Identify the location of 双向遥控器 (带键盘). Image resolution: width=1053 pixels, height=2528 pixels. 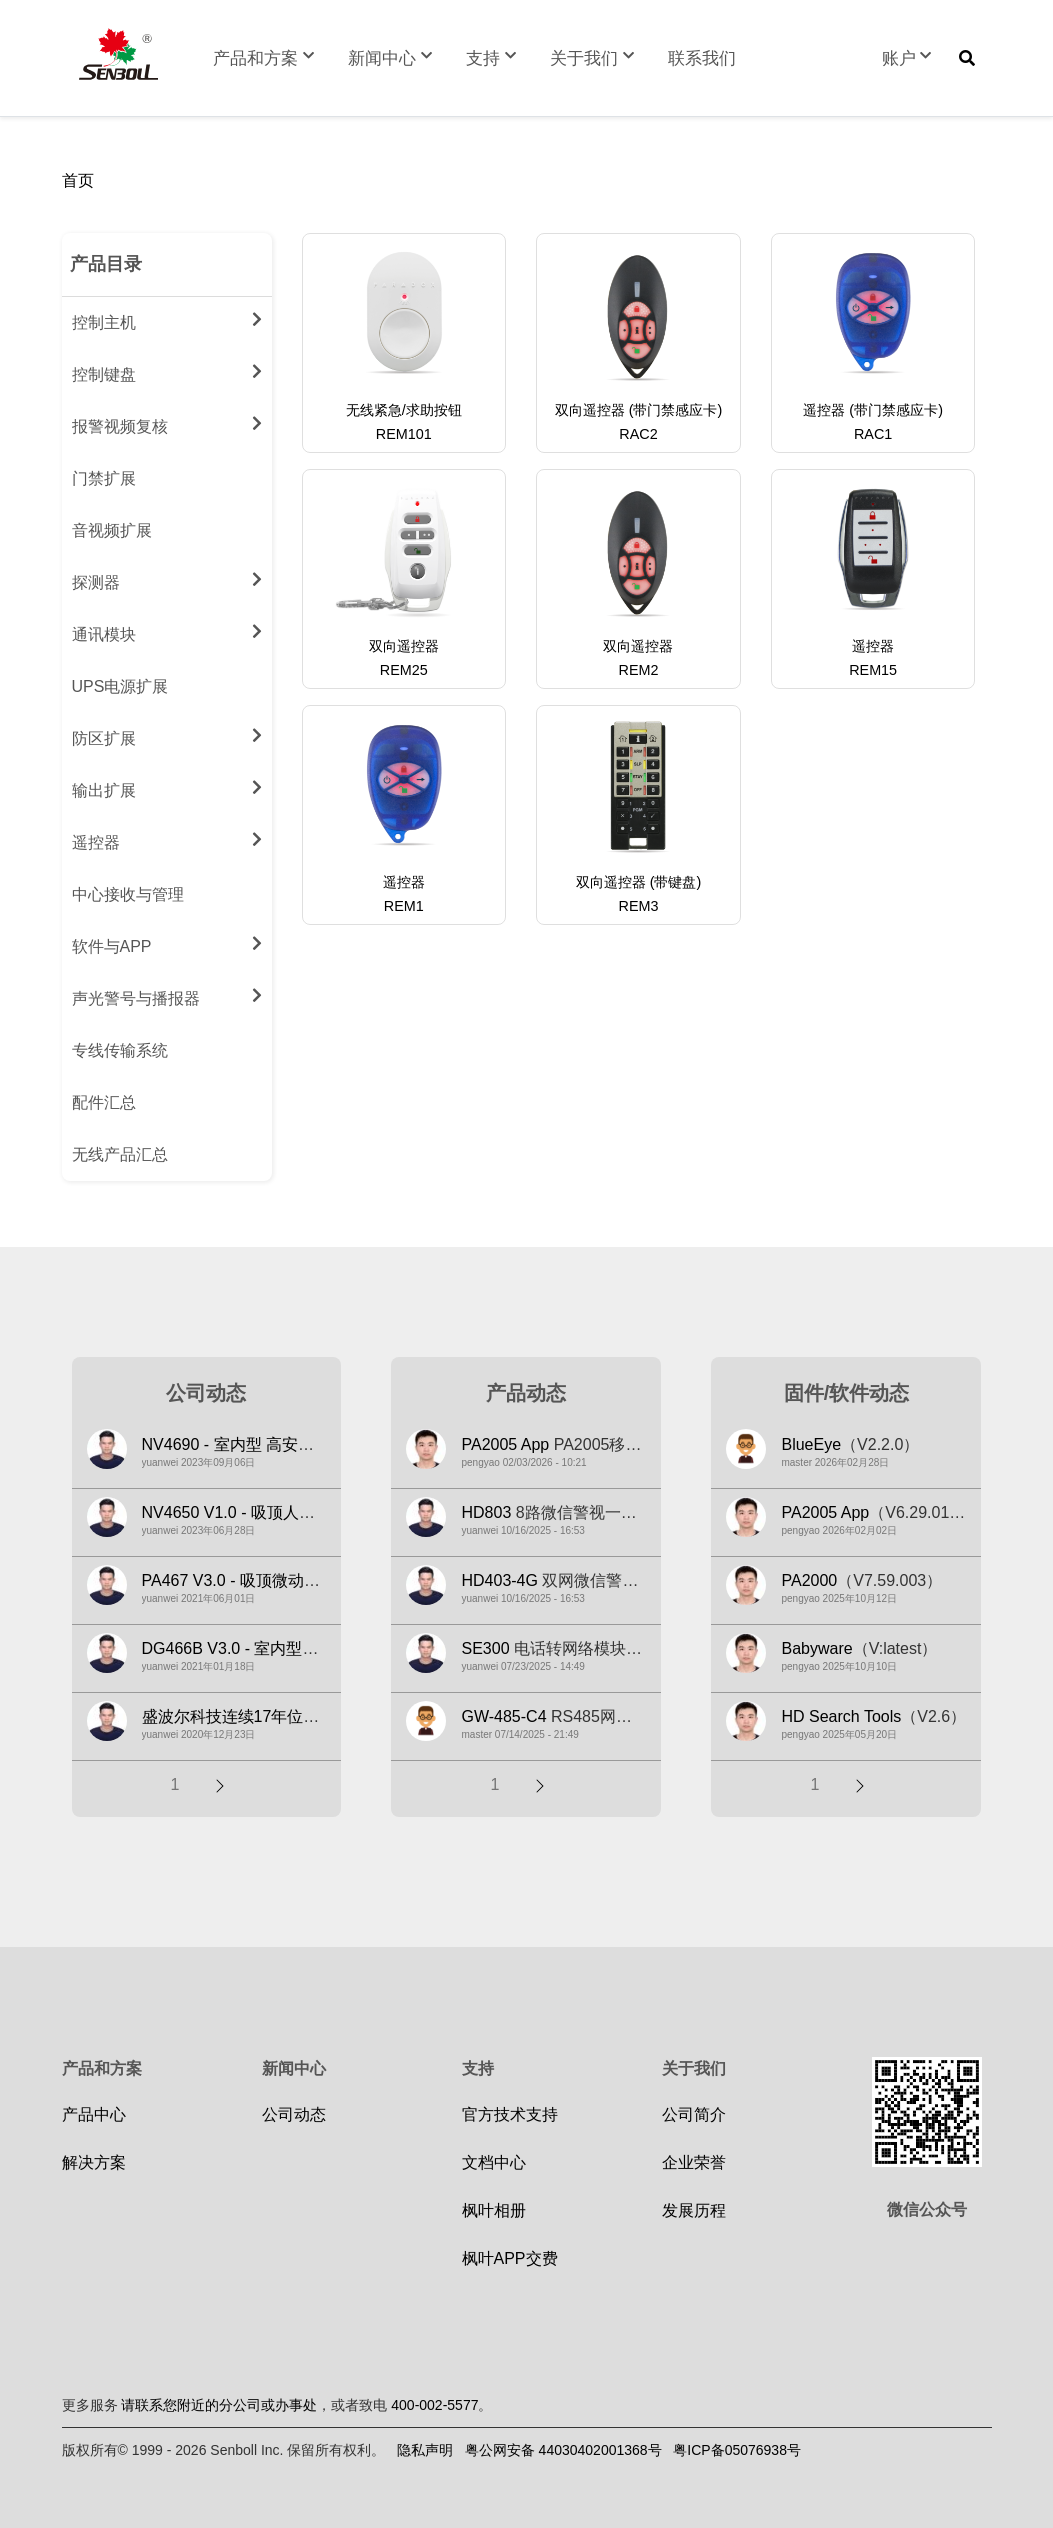
(639, 882).